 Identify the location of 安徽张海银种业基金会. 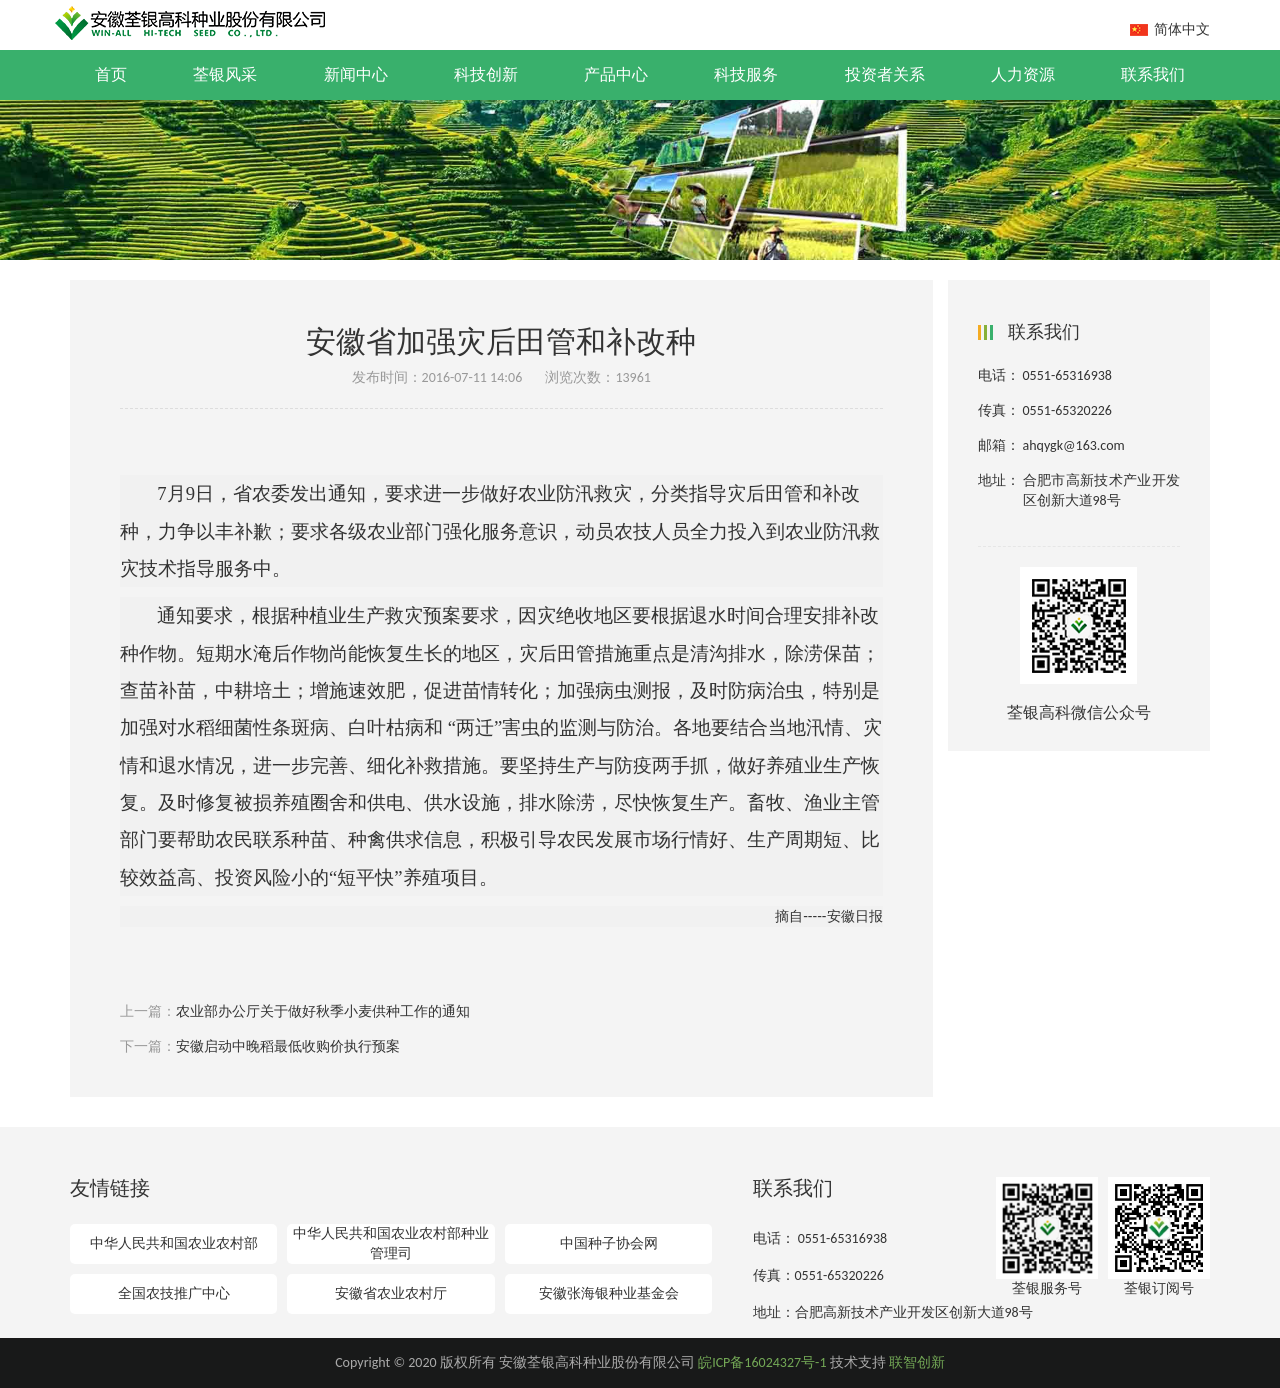
(609, 1293).